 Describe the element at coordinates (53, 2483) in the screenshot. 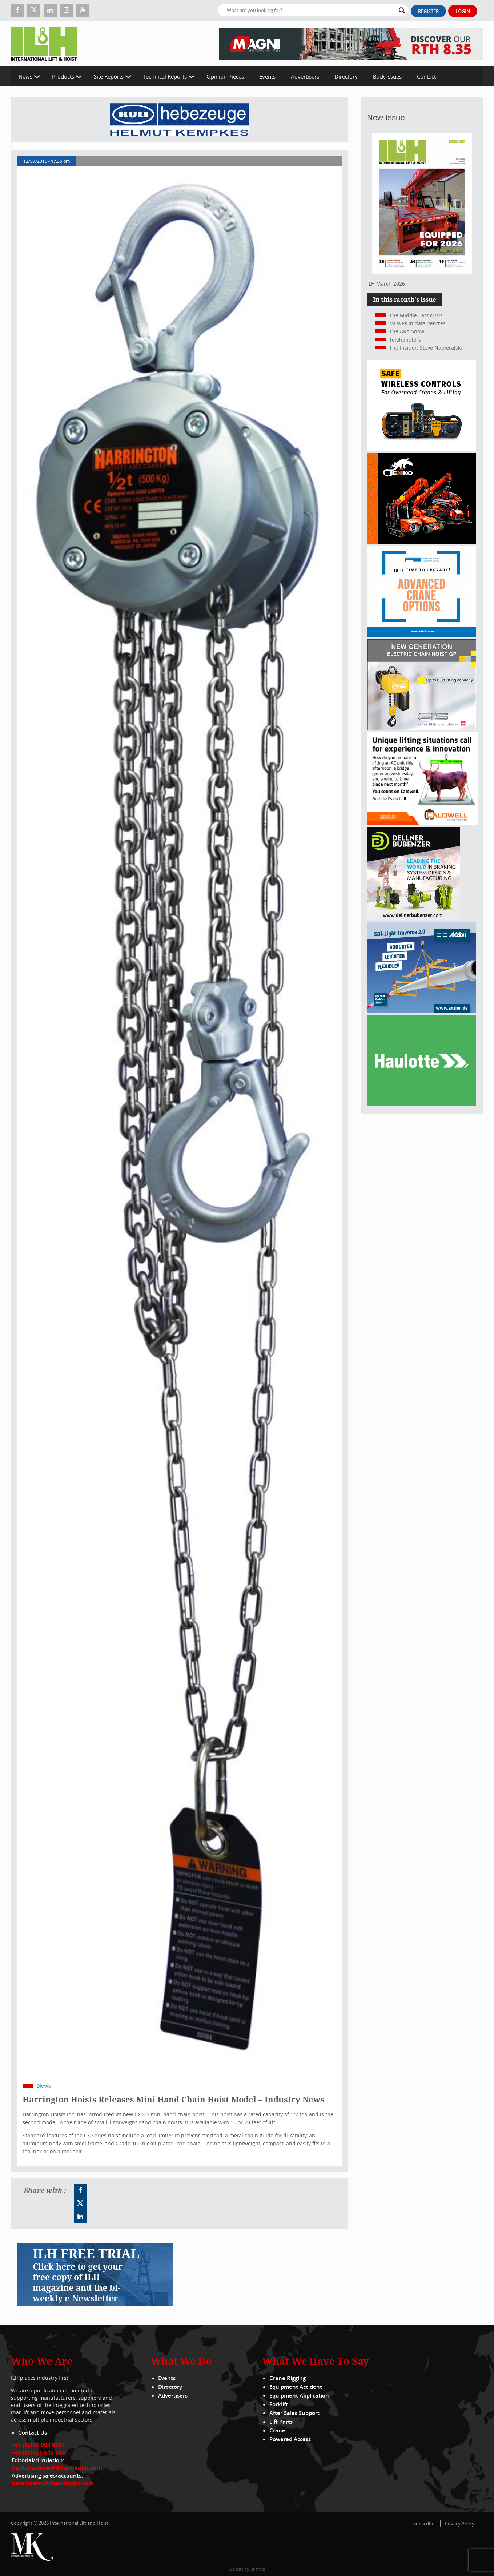

I see `kate.hearn@liftandhoist.com` at that location.